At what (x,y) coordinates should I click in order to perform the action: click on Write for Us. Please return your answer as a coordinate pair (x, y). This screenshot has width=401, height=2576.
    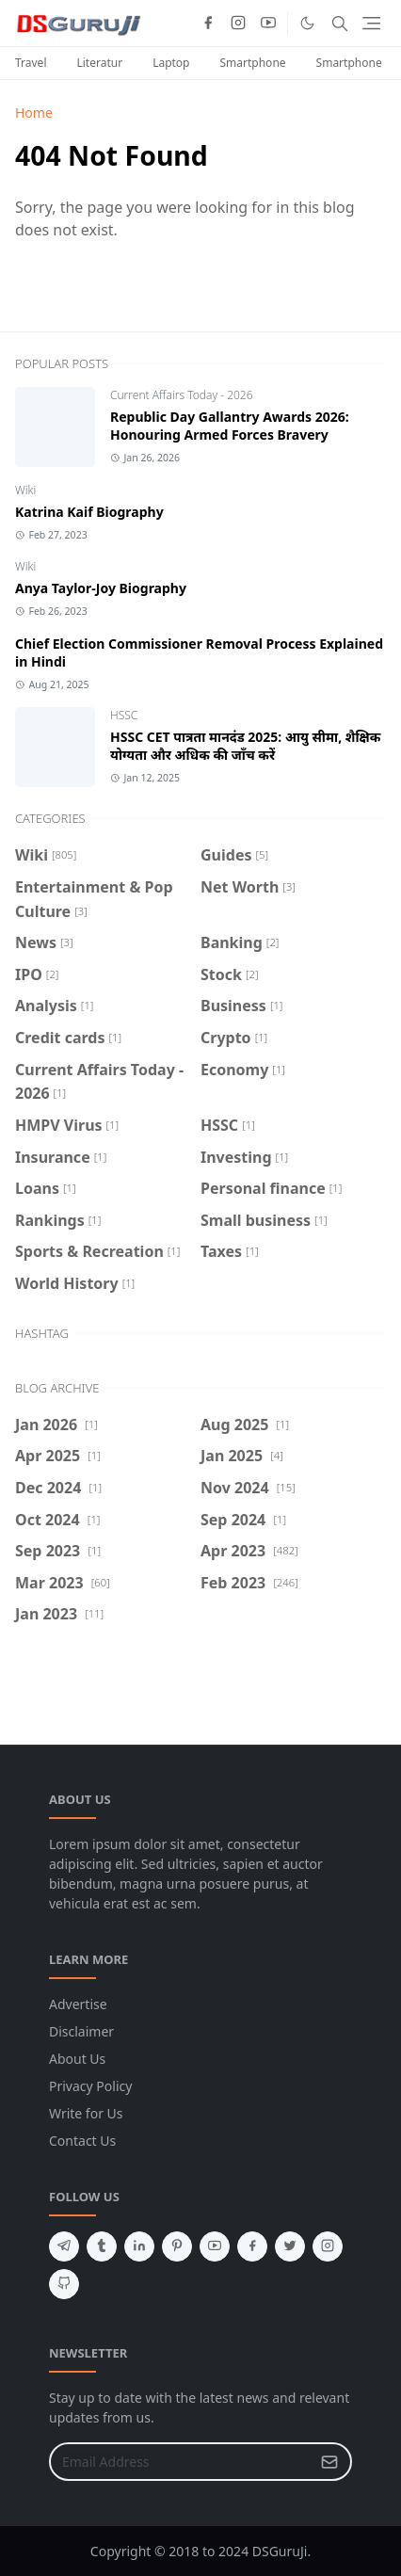
    Looking at the image, I should click on (86, 2113).